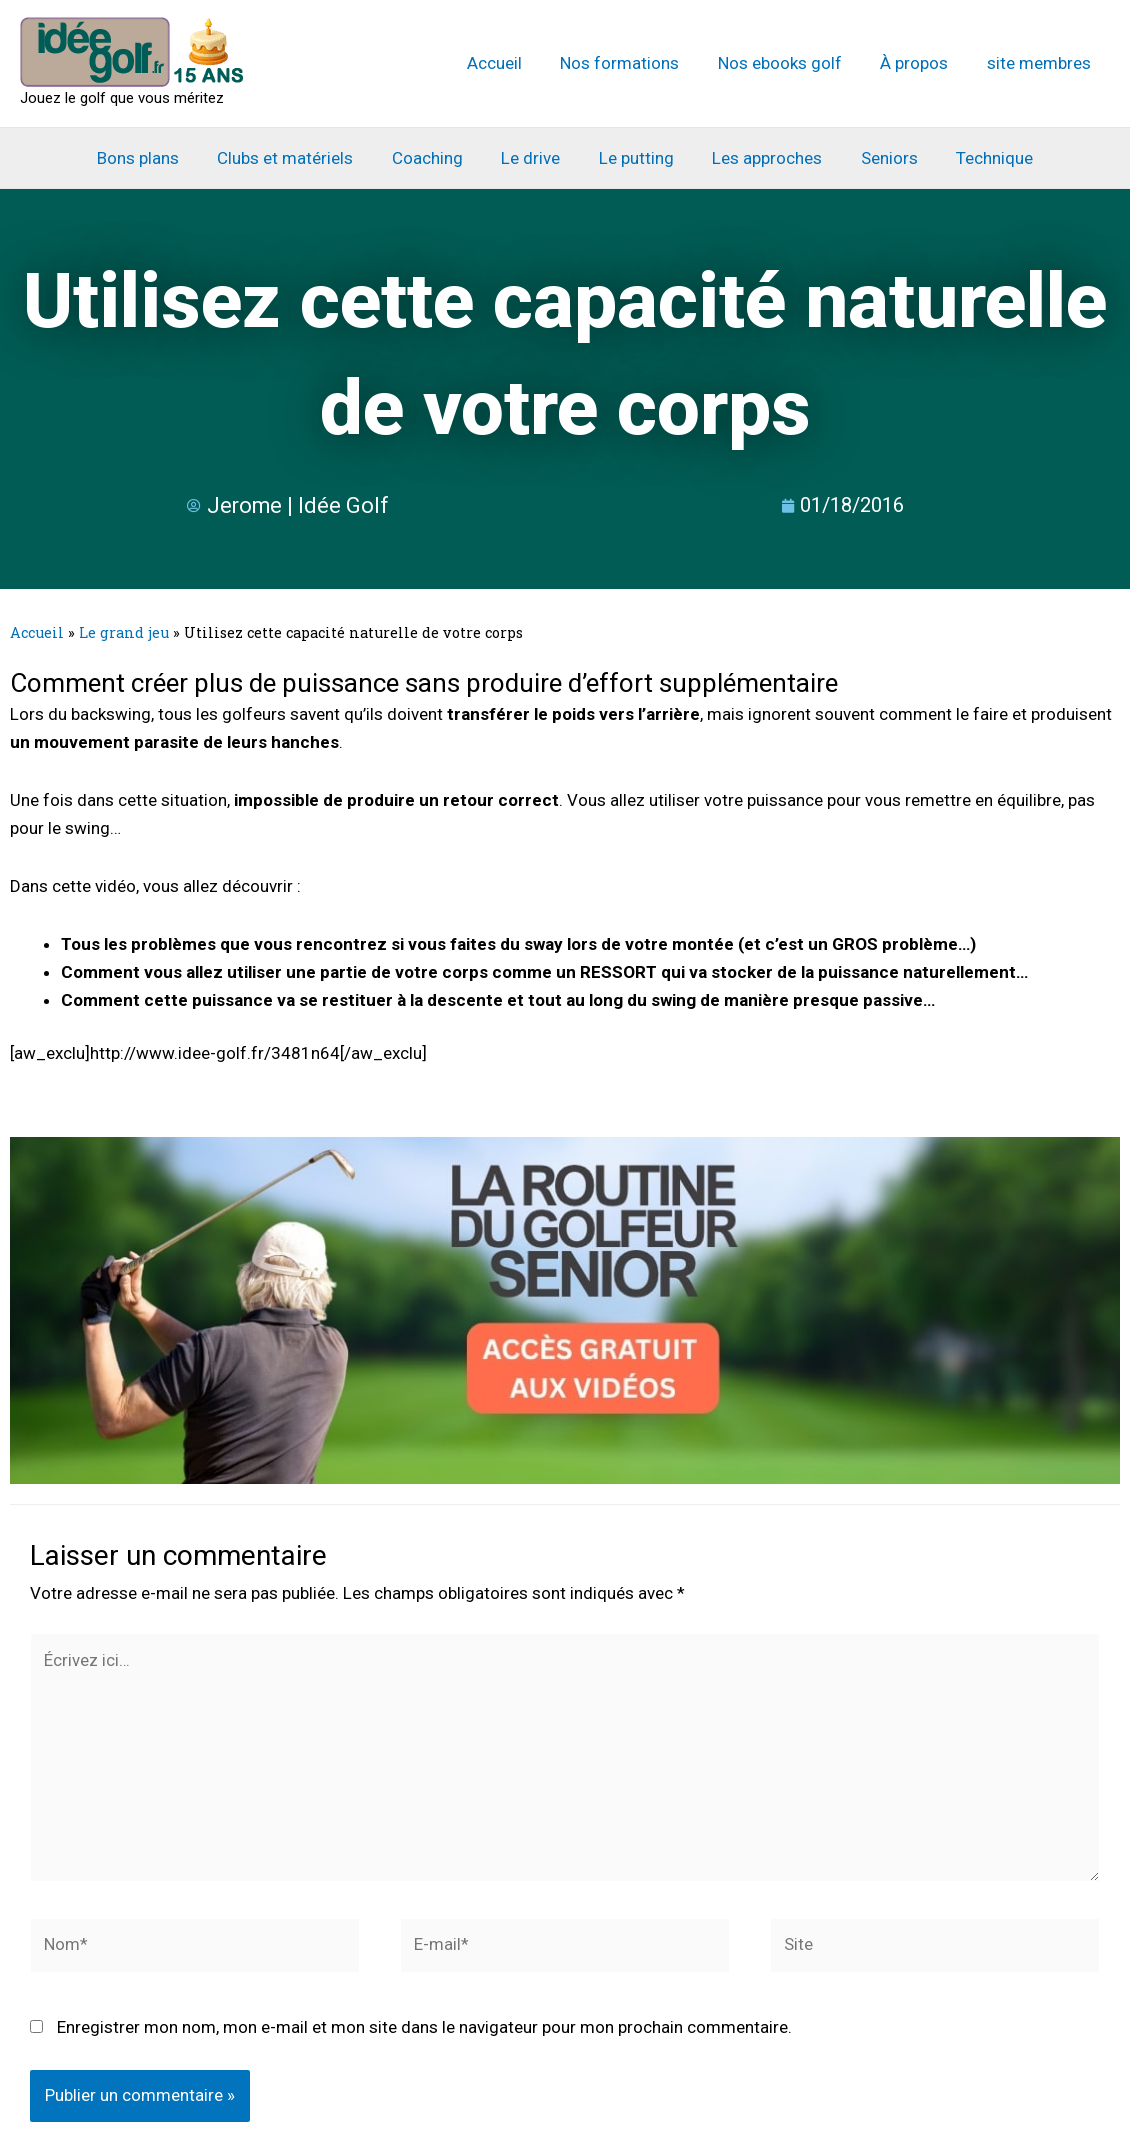  What do you see at coordinates (634, 158) in the screenshot?
I see `Le putting` at bounding box center [634, 158].